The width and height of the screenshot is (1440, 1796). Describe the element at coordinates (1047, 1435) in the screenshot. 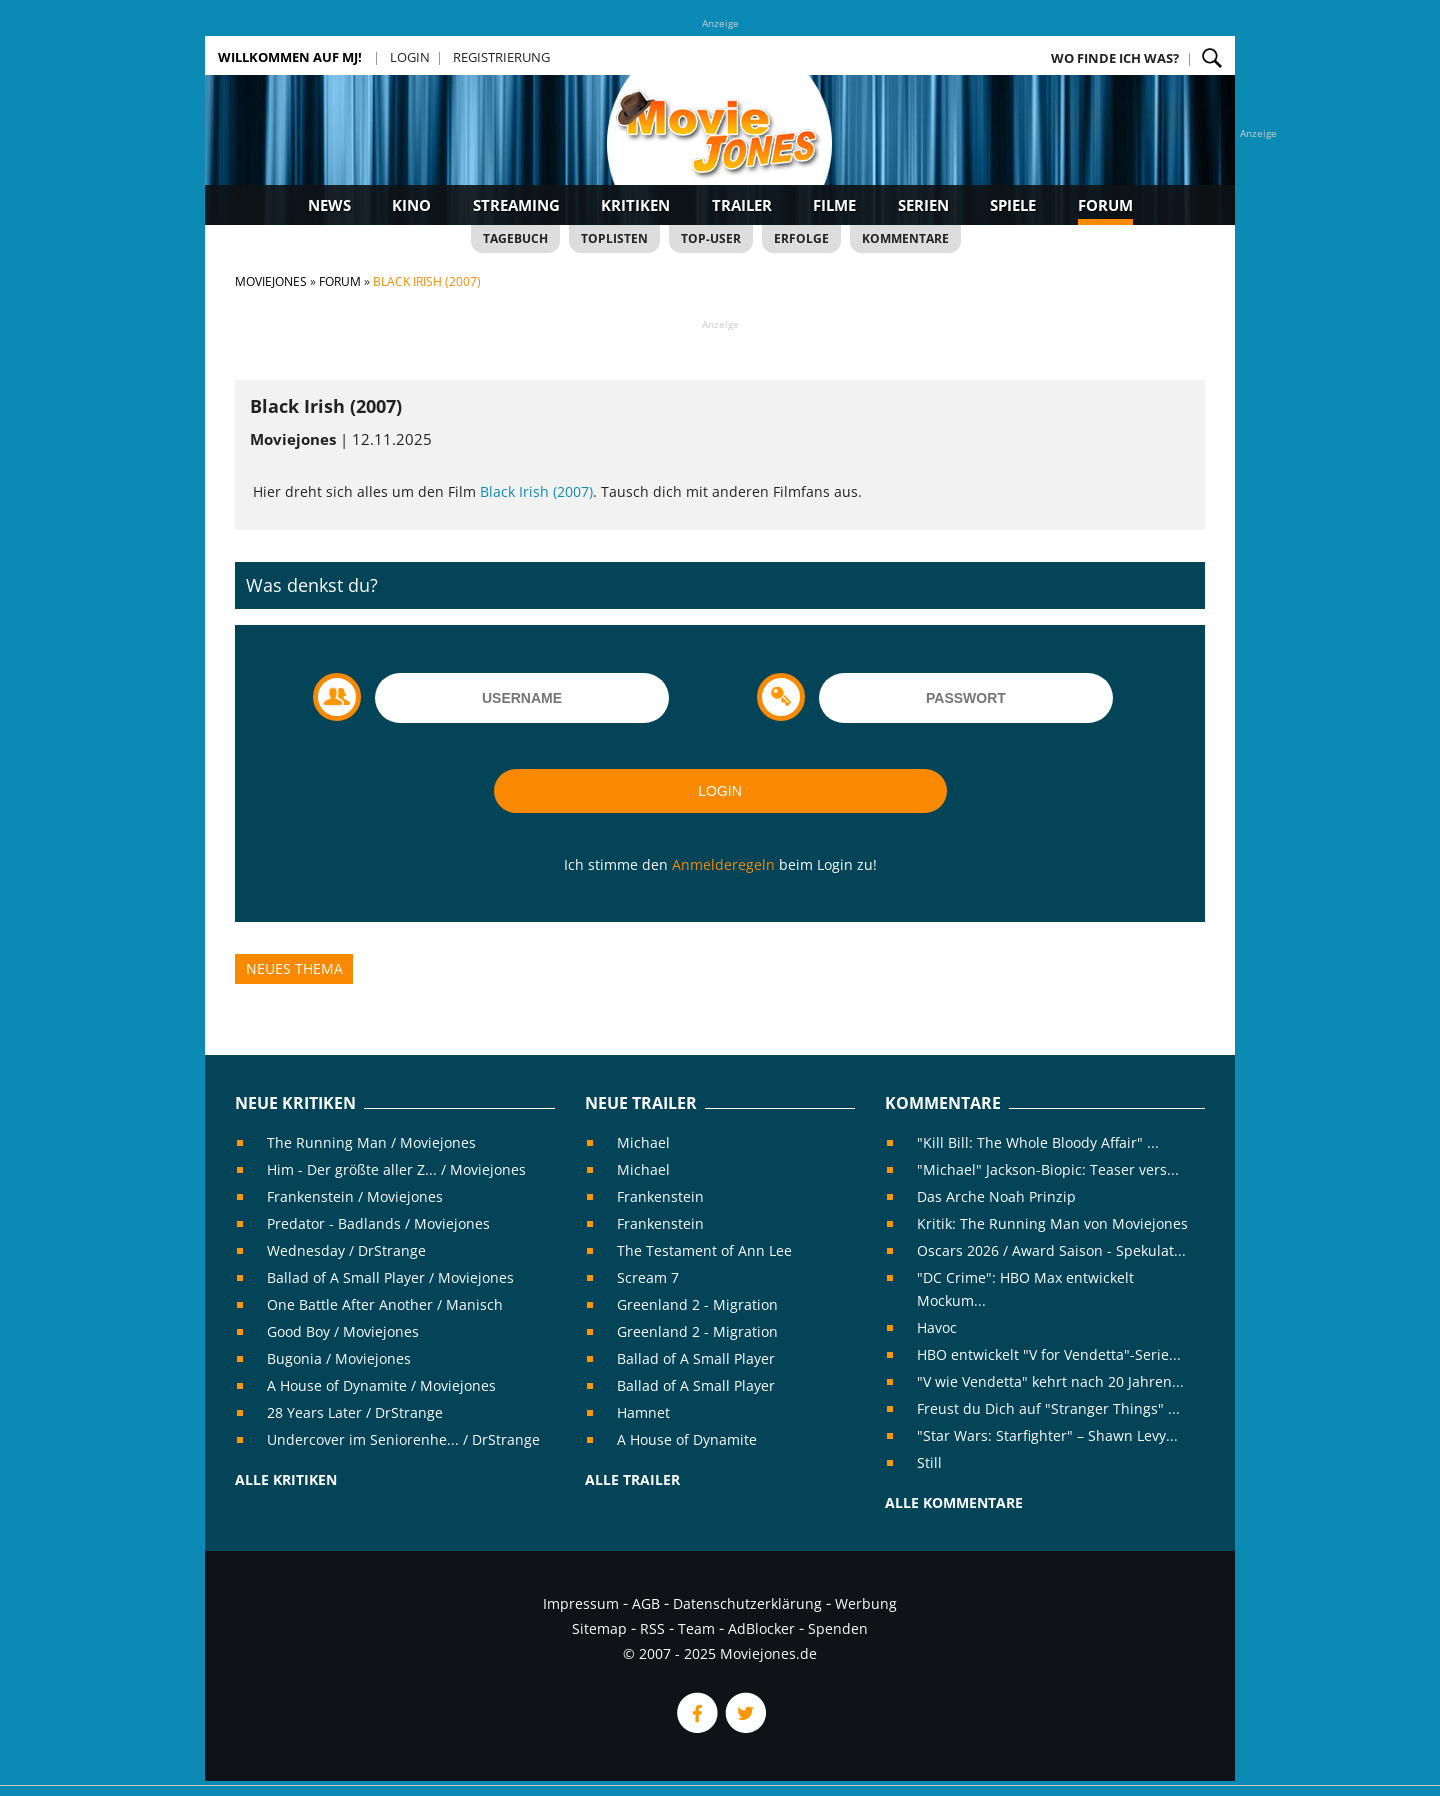

I see `"Star Wars: Starfighter" – Shawn Levy...` at that location.